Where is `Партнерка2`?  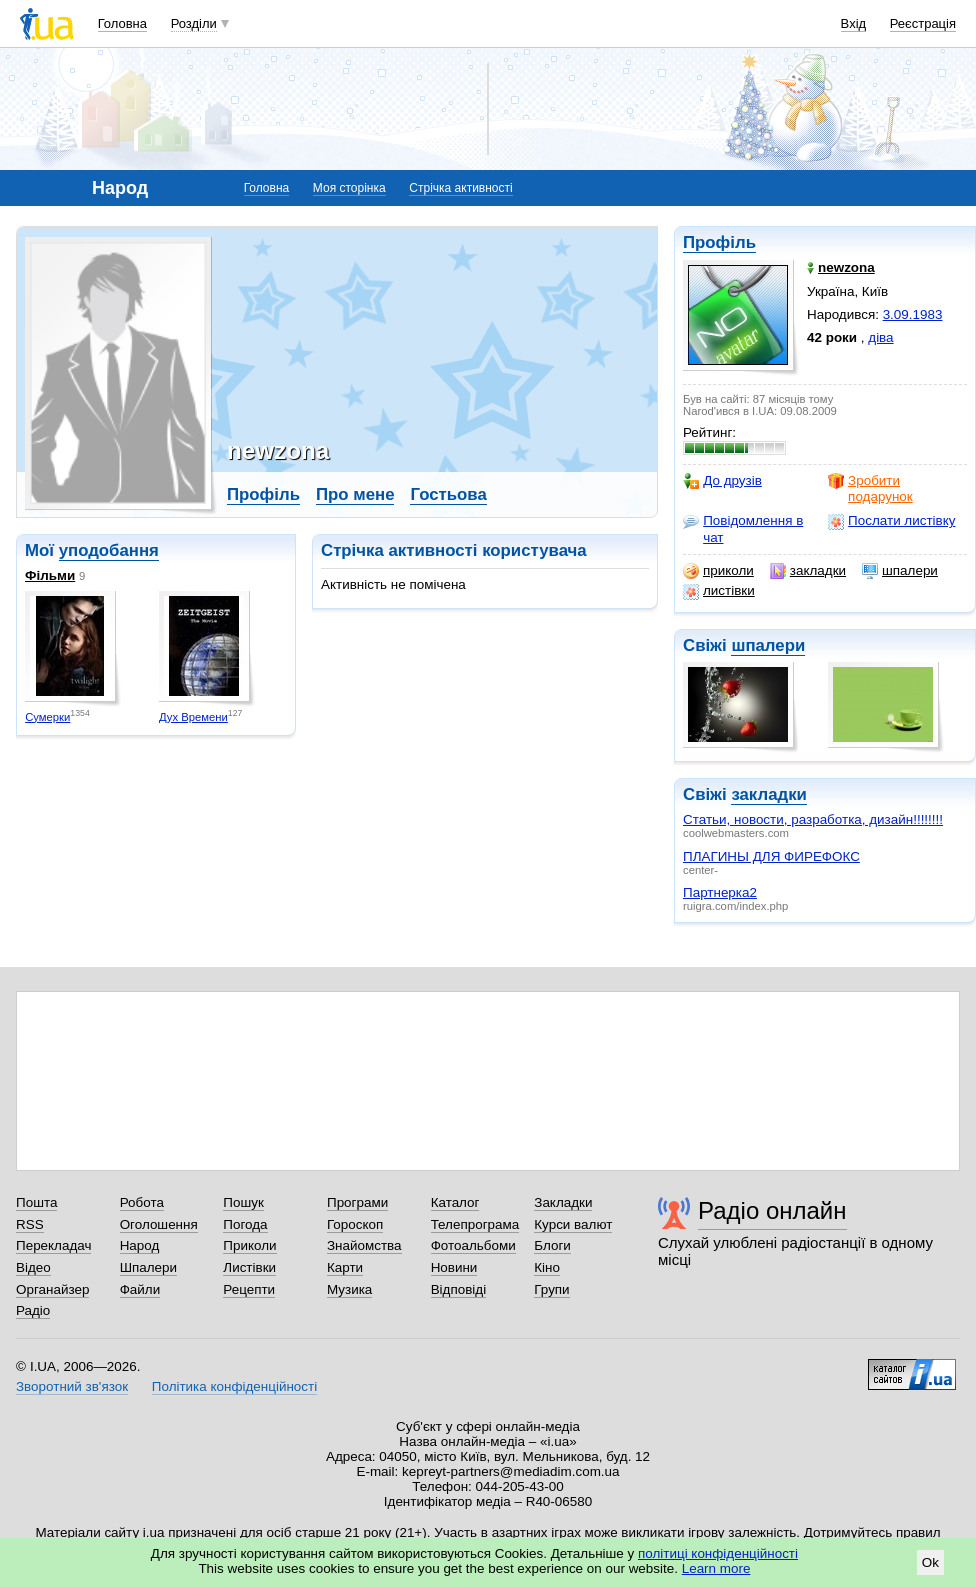 Партнерка2 is located at coordinates (720, 892).